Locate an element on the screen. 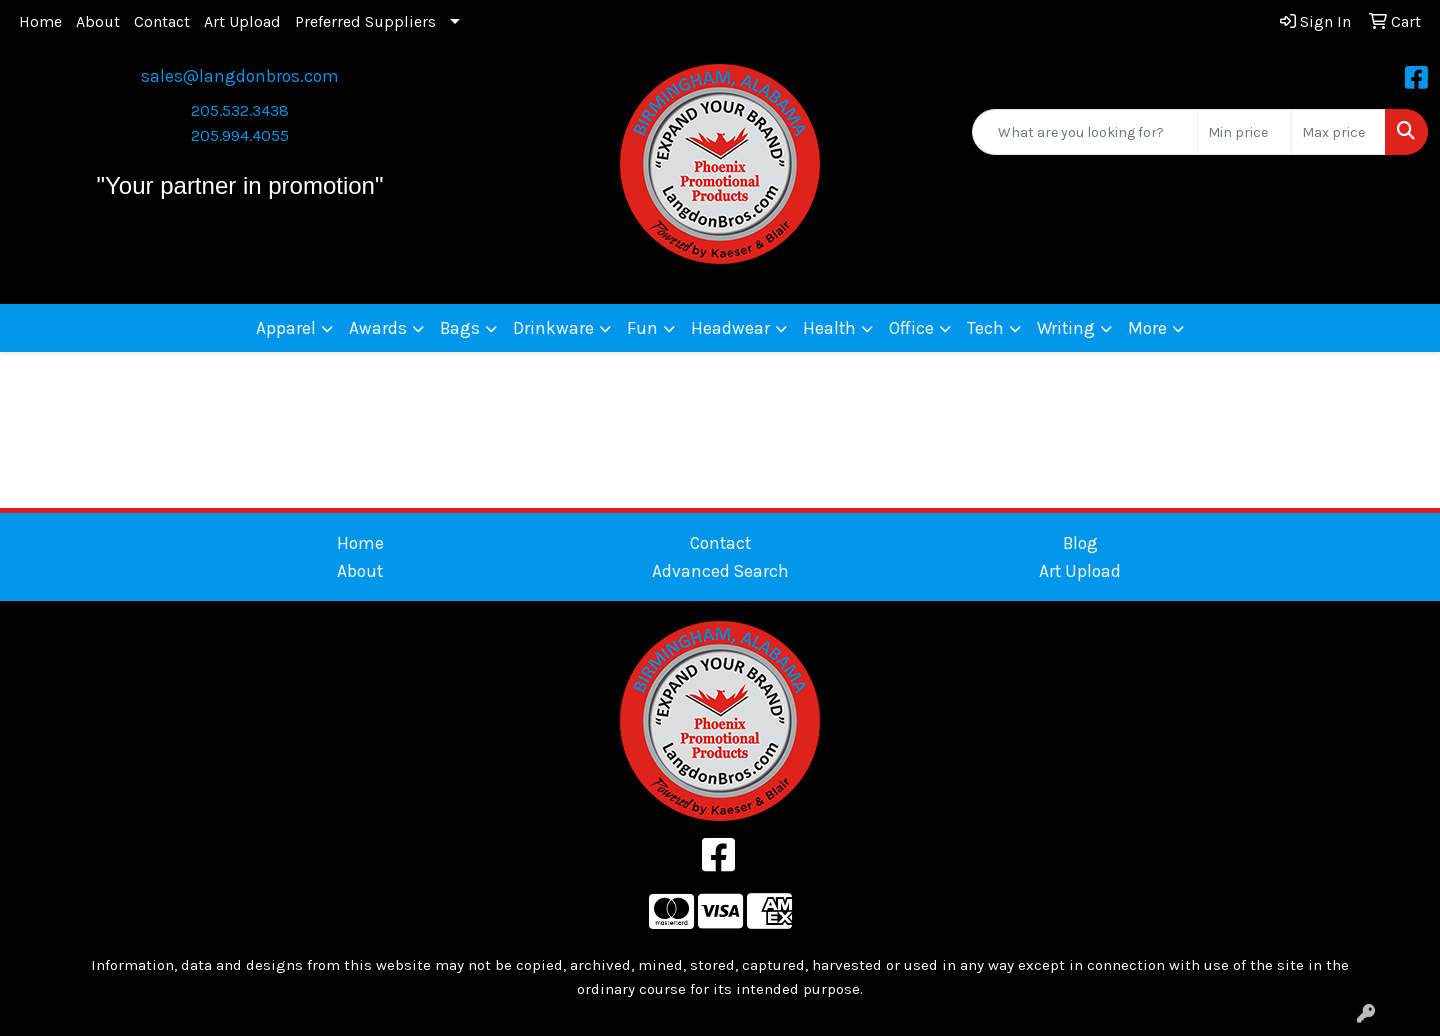 The height and width of the screenshot is (1036, 1440). [Quick Search Price High] is located at coordinates (1338, 132).